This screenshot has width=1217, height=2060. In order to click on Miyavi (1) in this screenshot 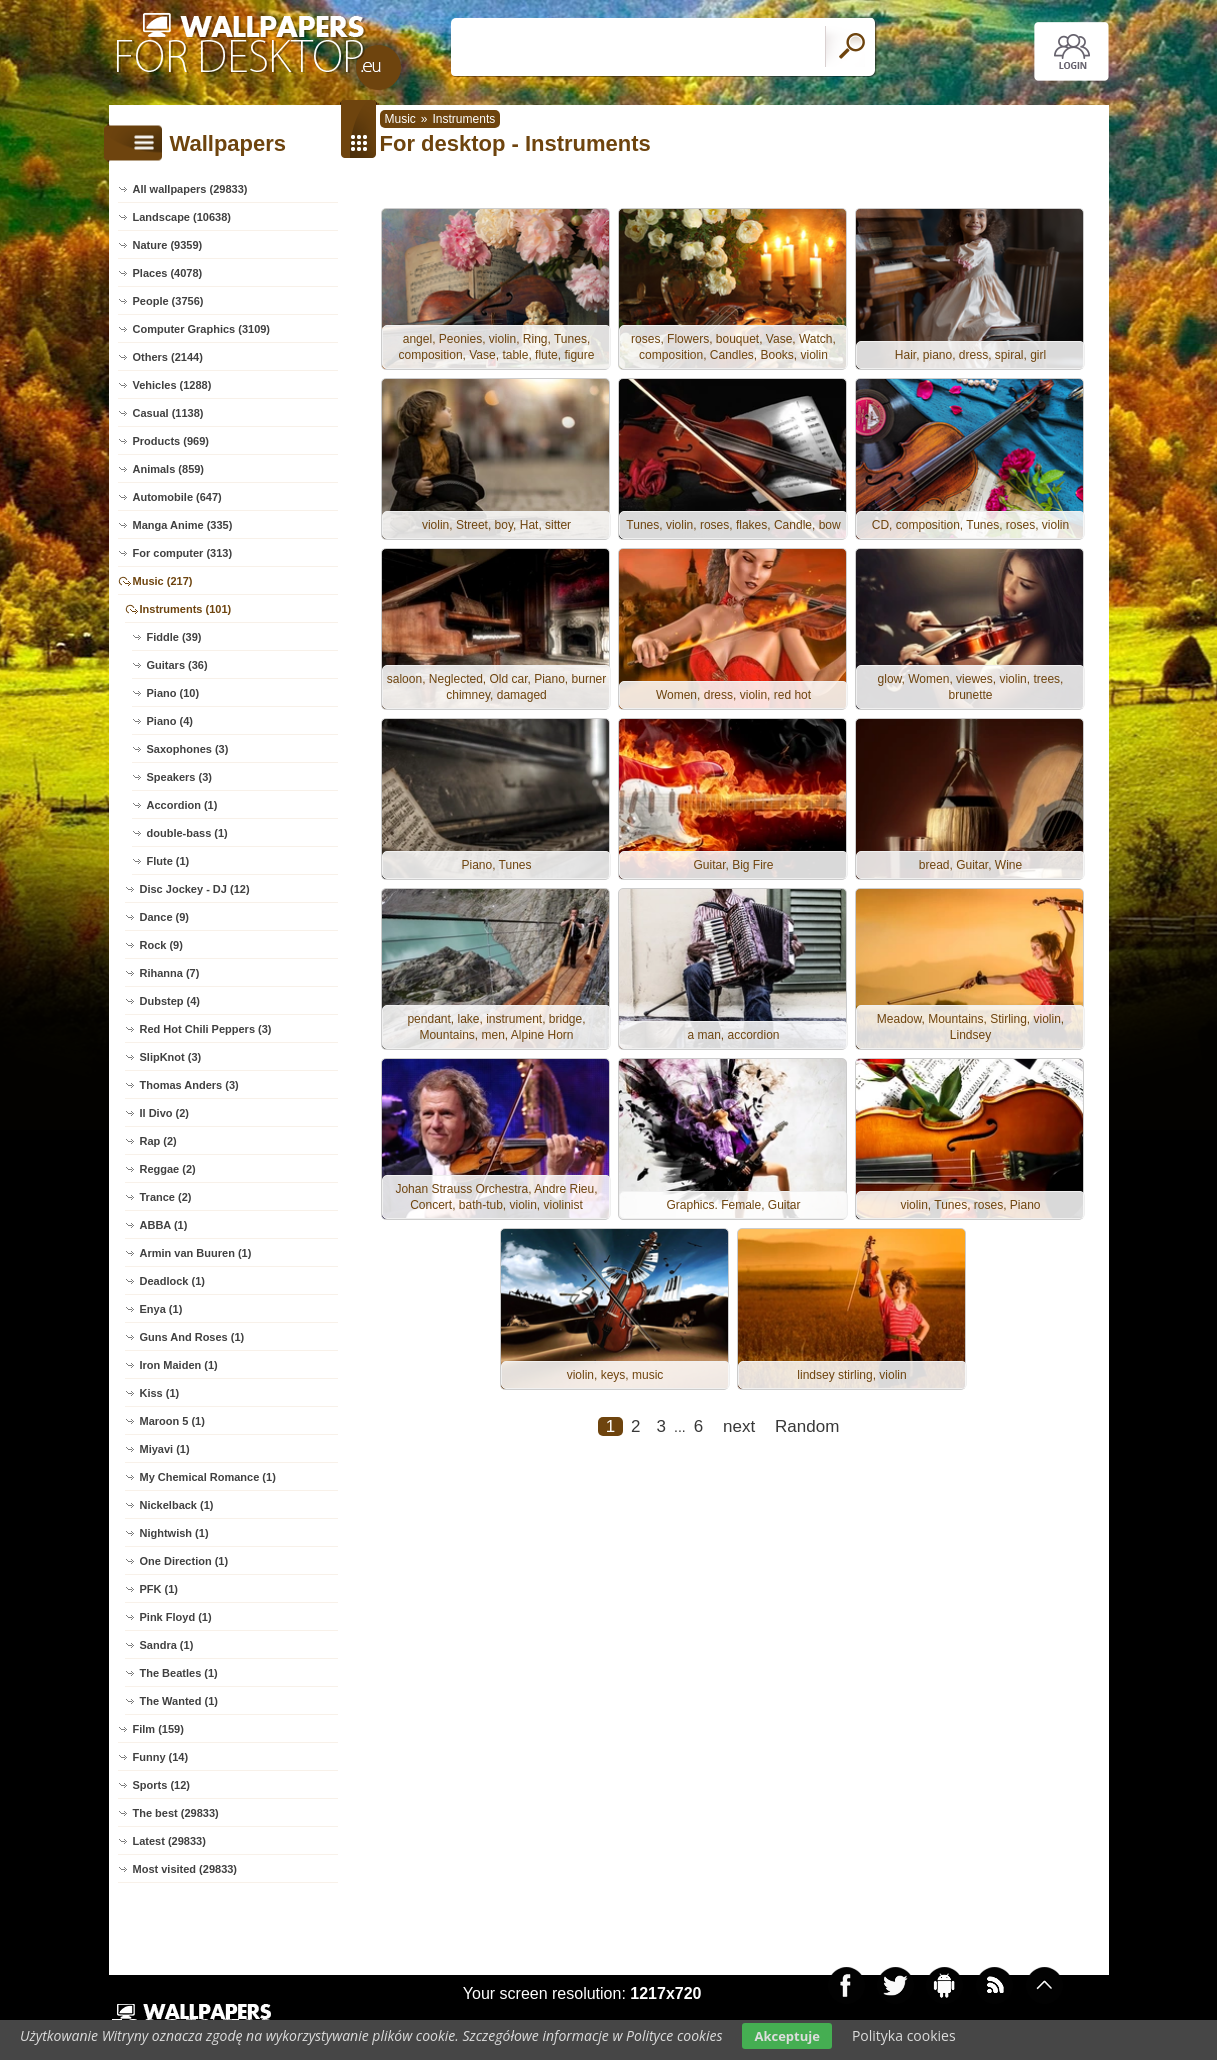, I will do `click(165, 1449)`.